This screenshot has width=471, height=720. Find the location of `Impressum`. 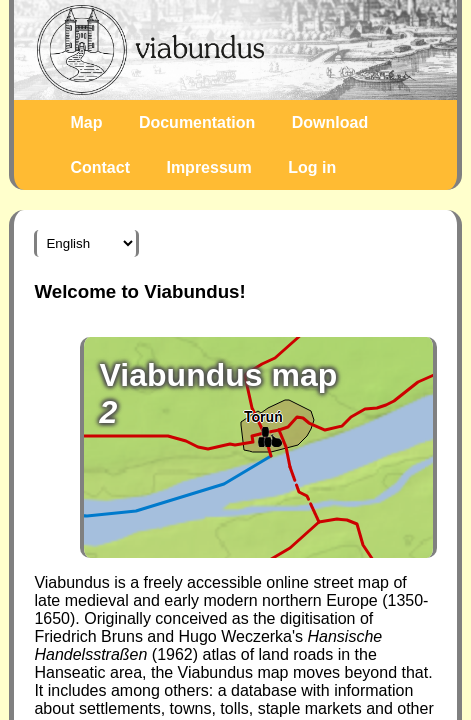

Impressum is located at coordinates (208, 167).